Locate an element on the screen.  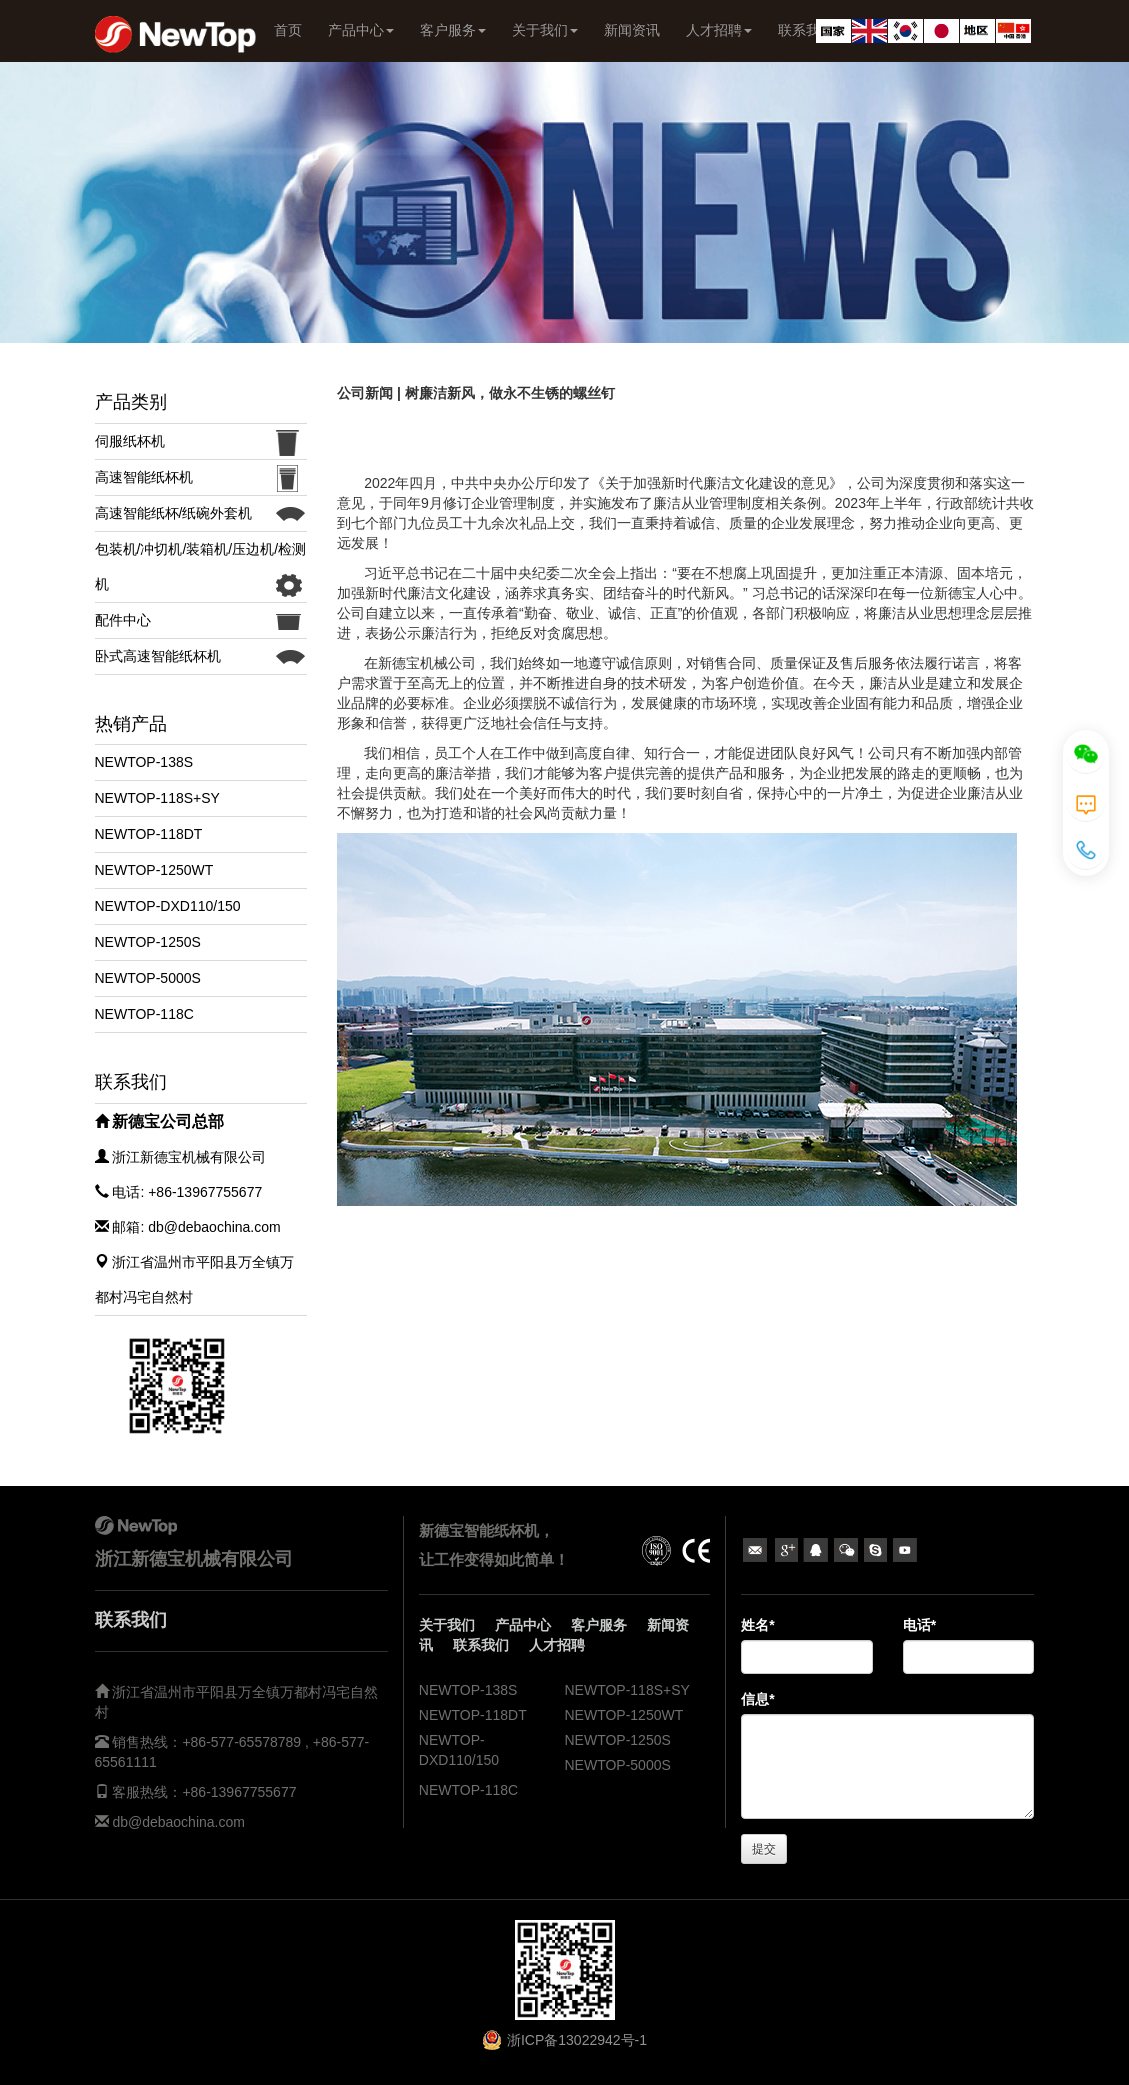
NEWTOP-118S+SY is located at coordinates (157, 798).